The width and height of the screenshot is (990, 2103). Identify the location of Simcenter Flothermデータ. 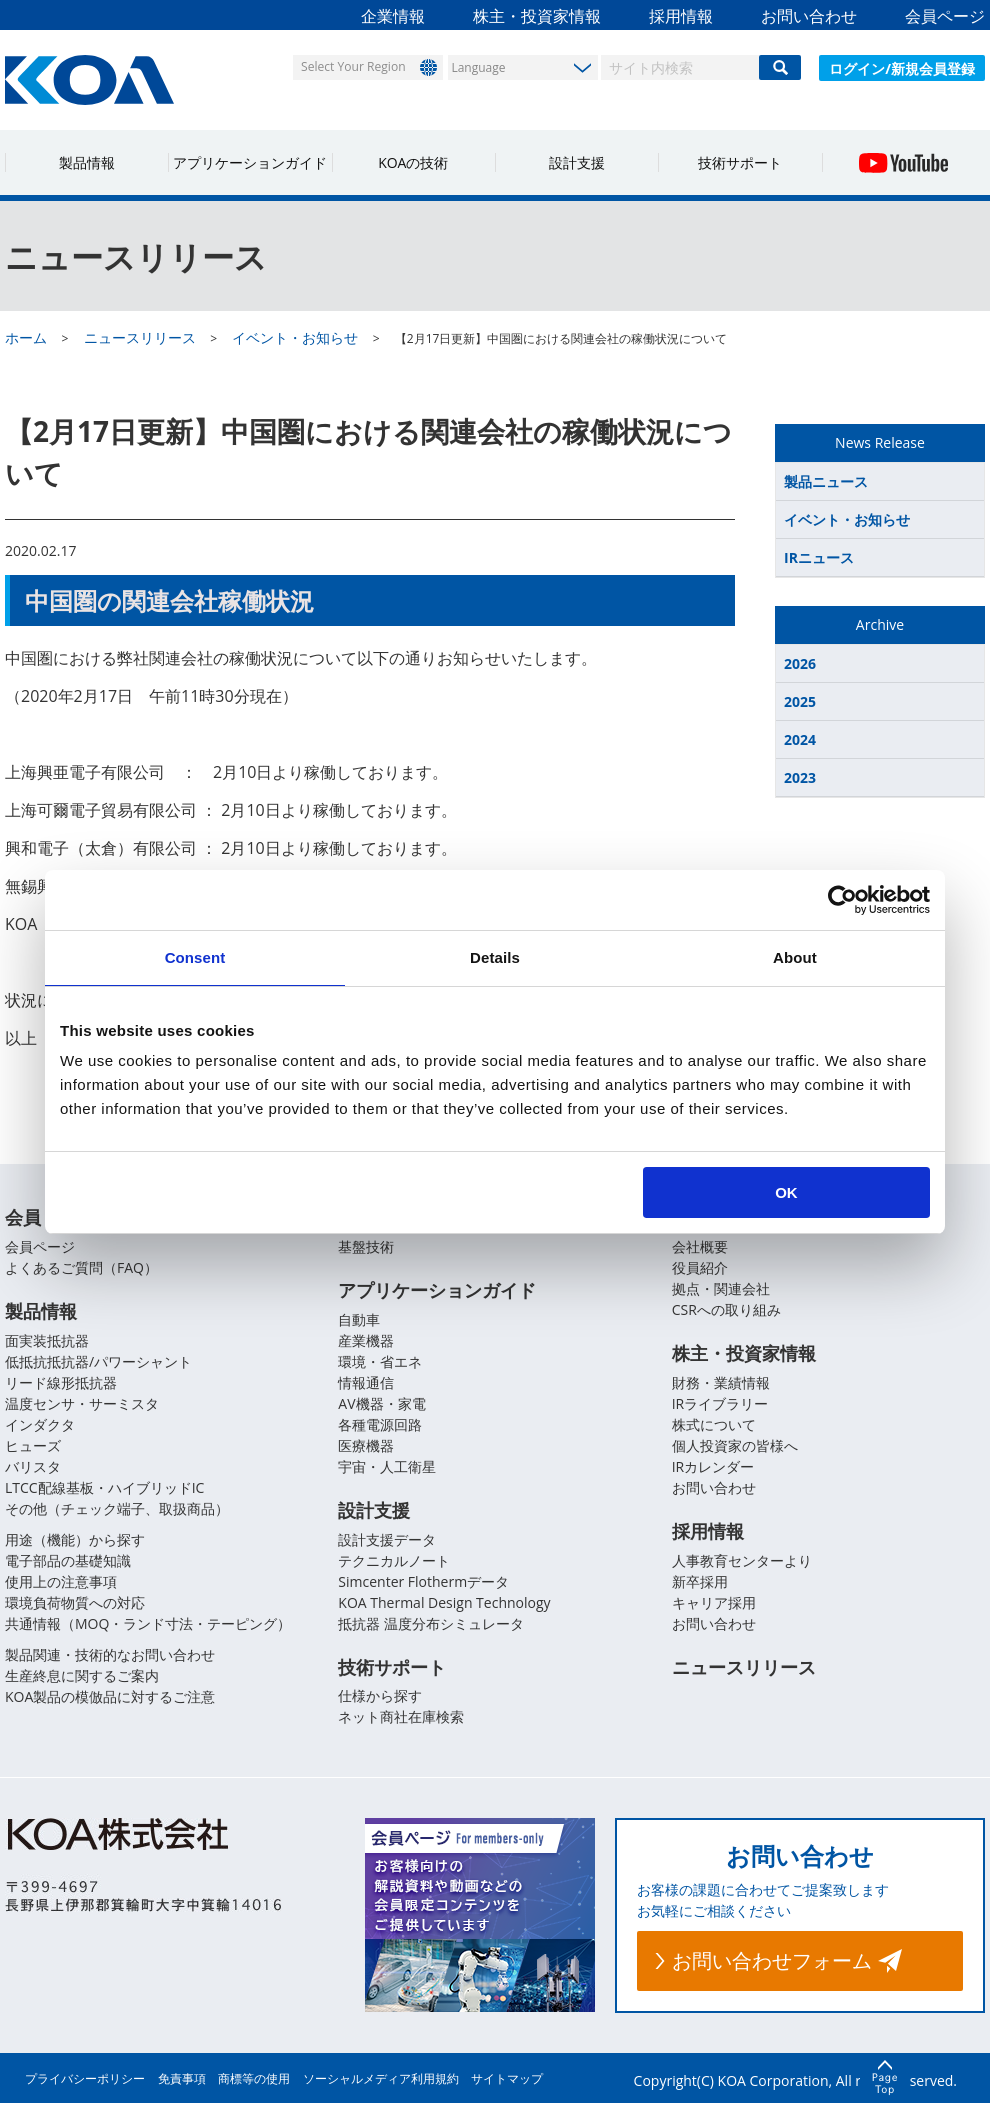
(423, 1581).